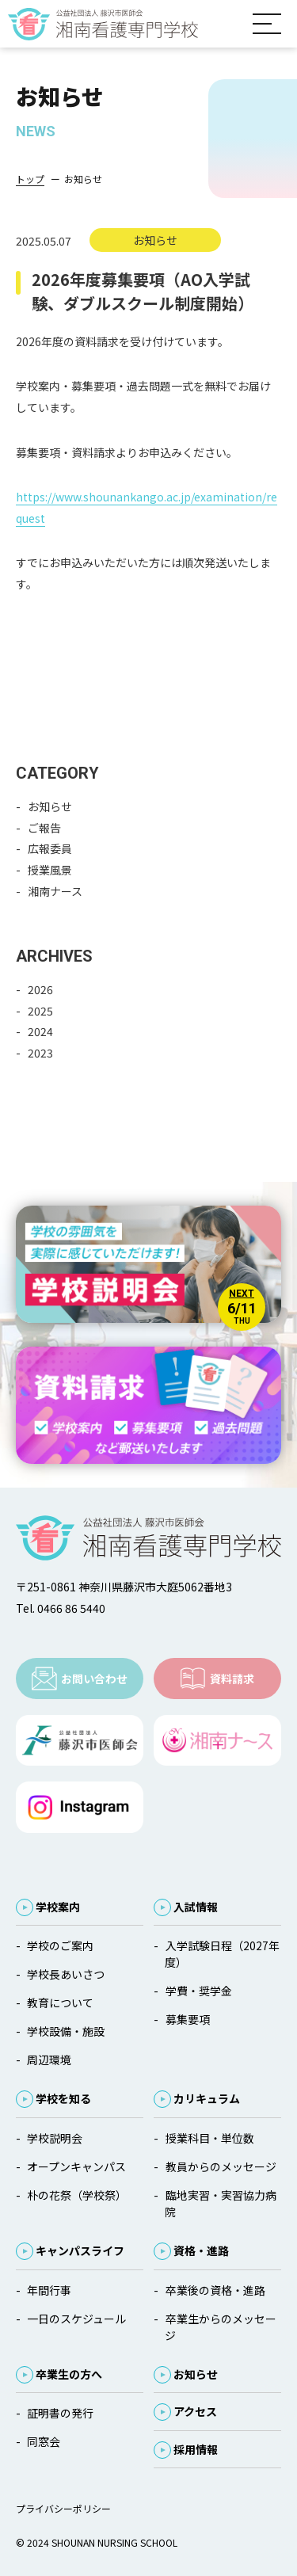 This screenshot has width=297, height=2576. What do you see at coordinates (195, 2411) in the screenshot?
I see `アクセス` at bounding box center [195, 2411].